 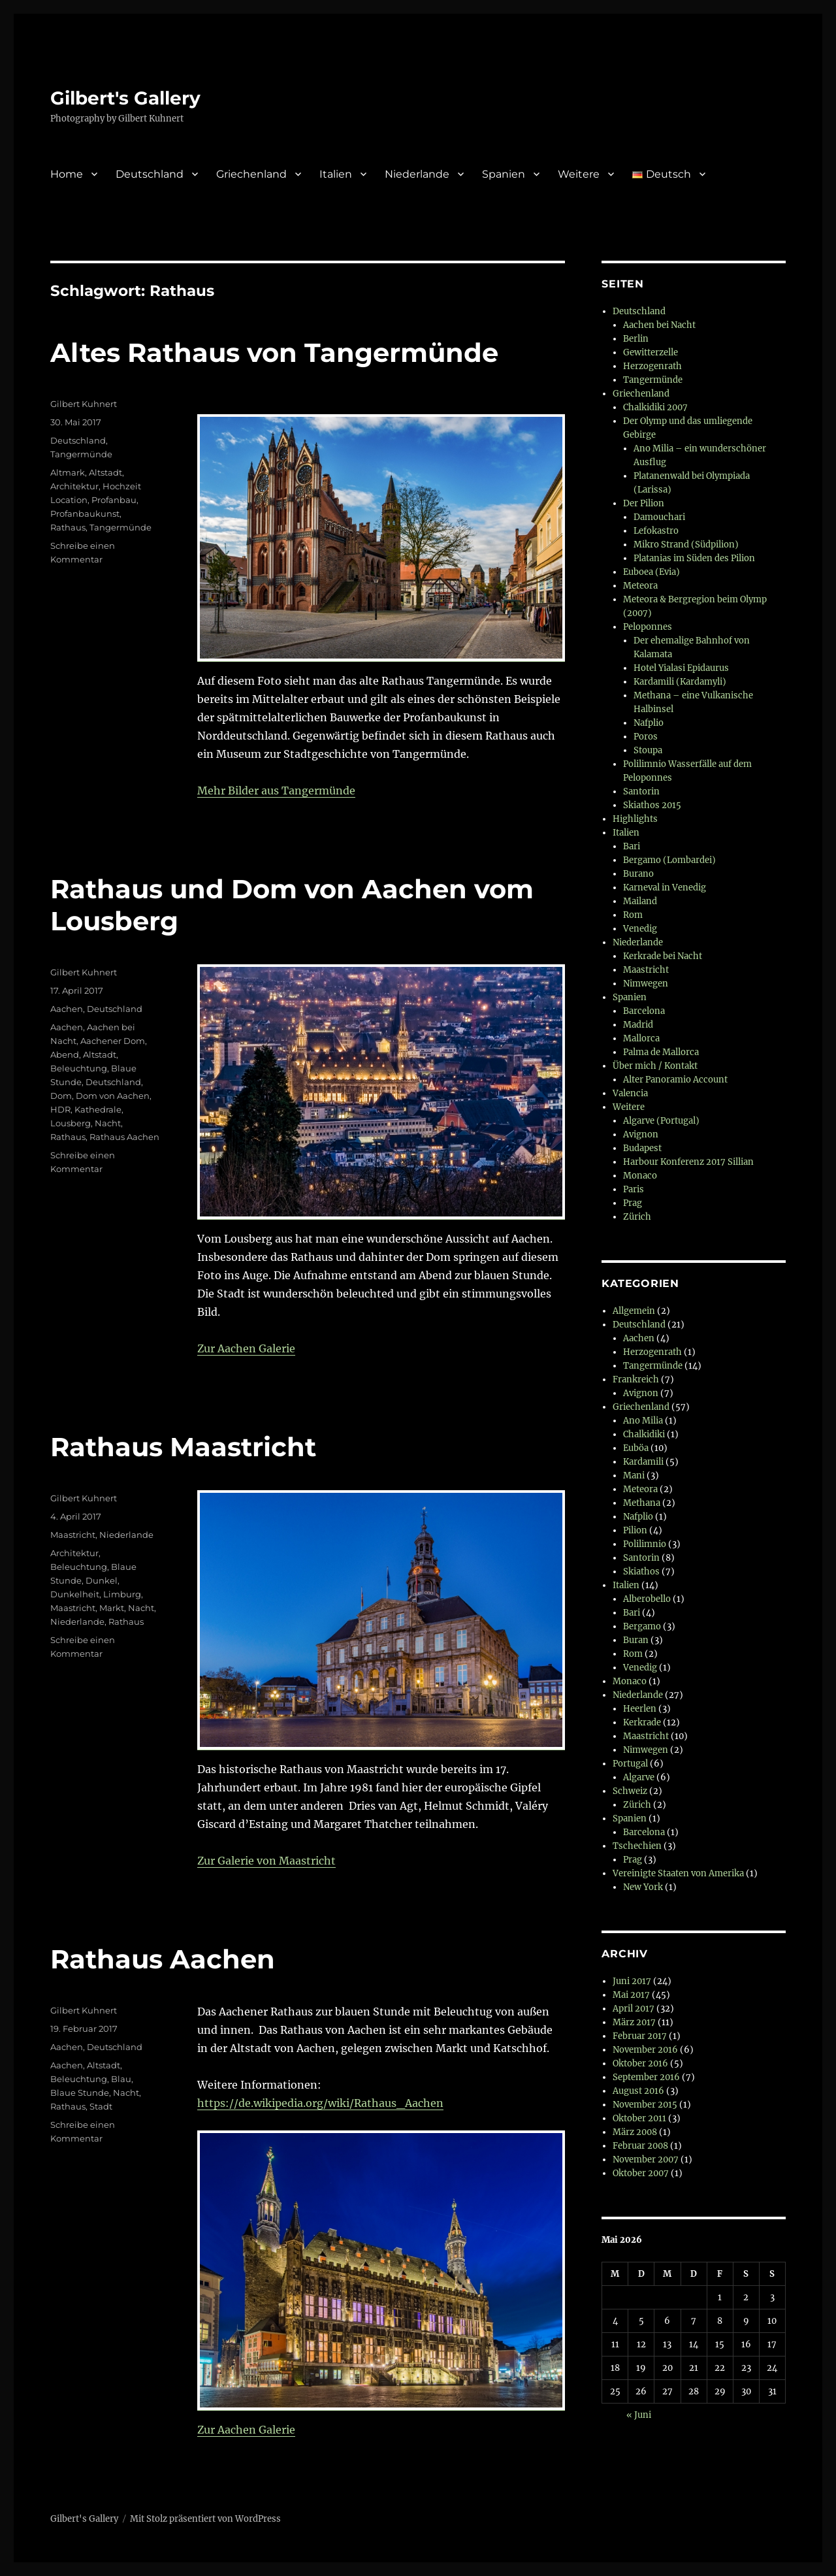 What do you see at coordinates (675, 1079) in the screenshot?
I see `Alter Panoramio Account` at bounding box center [675, 1079].